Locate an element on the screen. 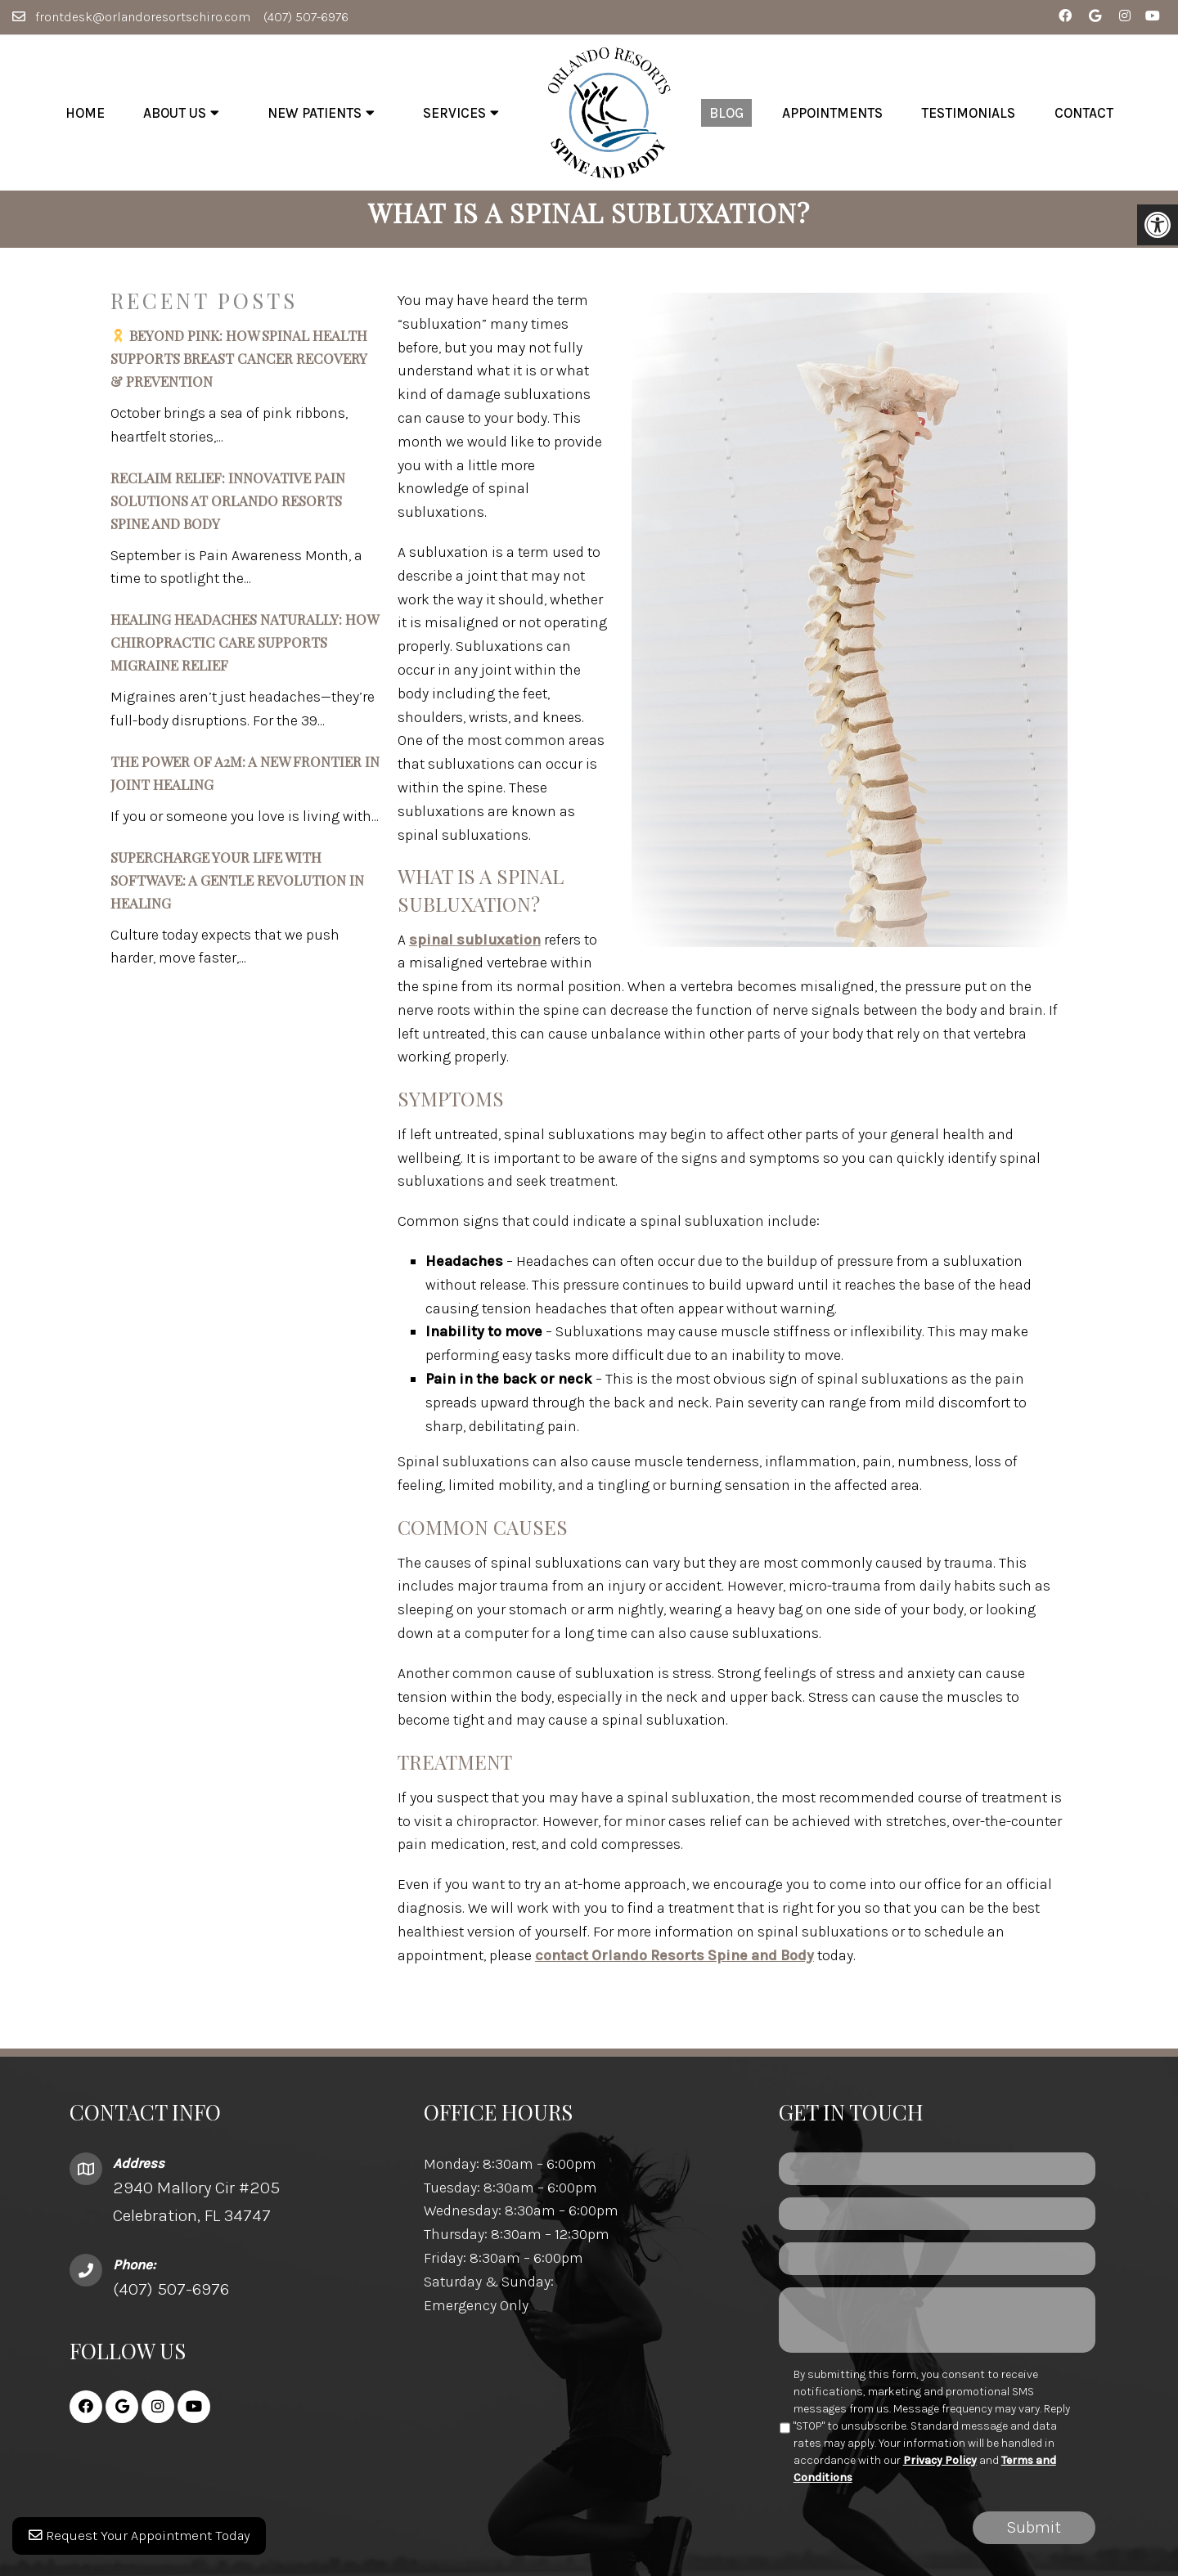 This screenshot has height=2576, width=1178. Request Your Appointment Today is located at coordinates (145, 2543).